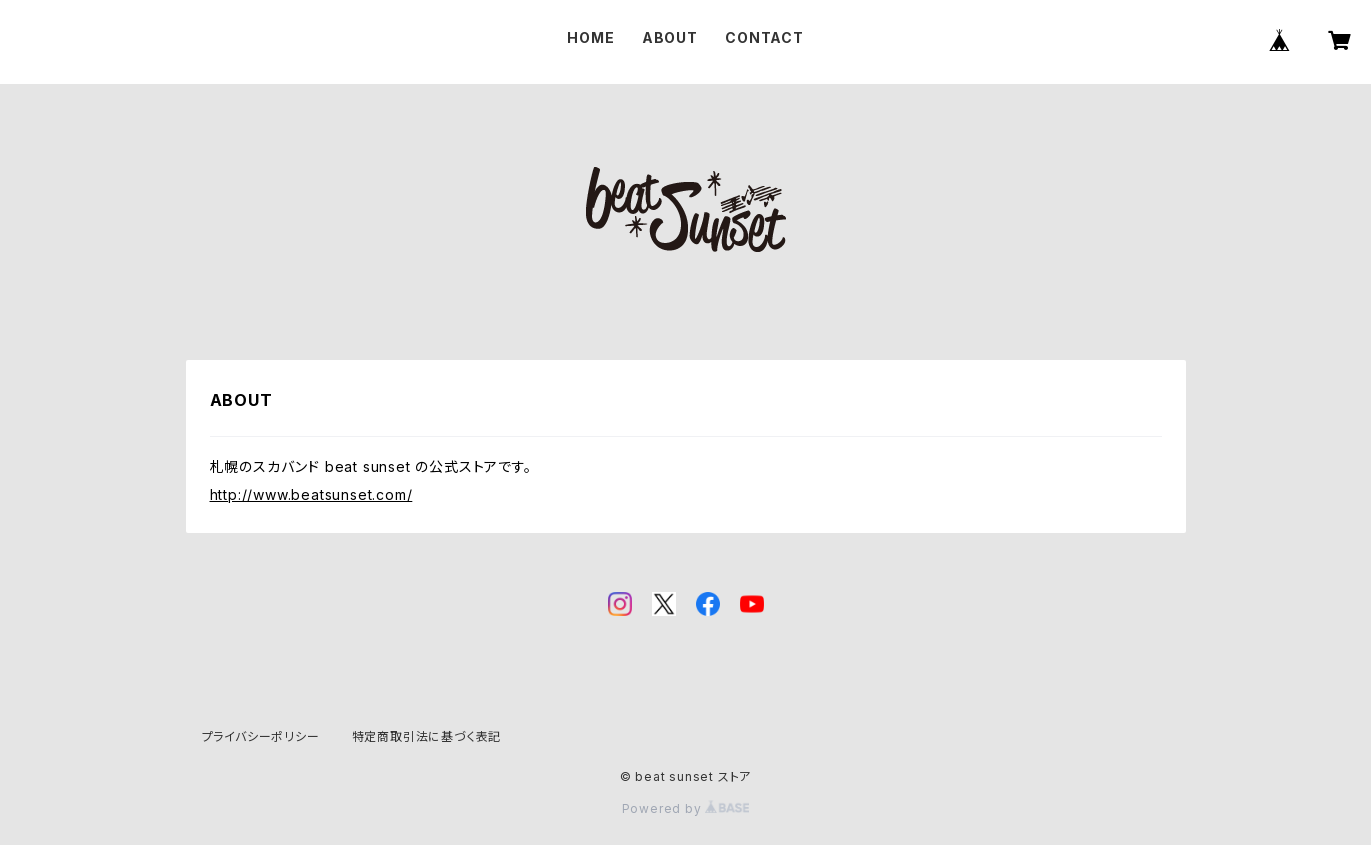 This screenshot has height=845, width=1371. Describe the element at coordinates (764, 37) in the screenshot. I see `CONTACT` at that location.